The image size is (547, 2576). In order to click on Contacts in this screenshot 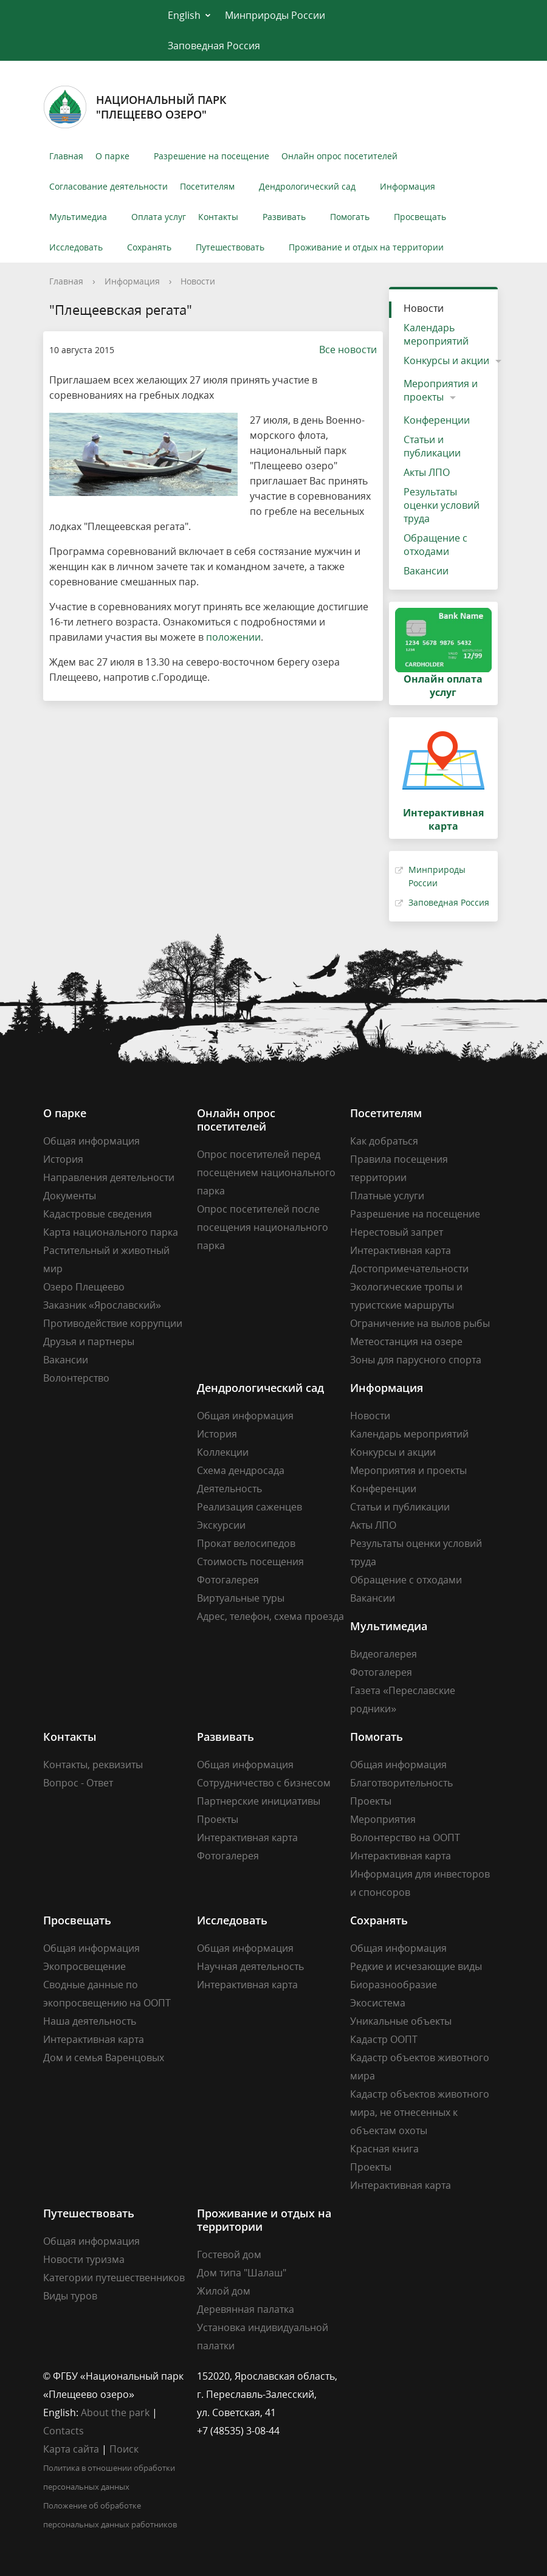, I will do `click(63, 2430)`.